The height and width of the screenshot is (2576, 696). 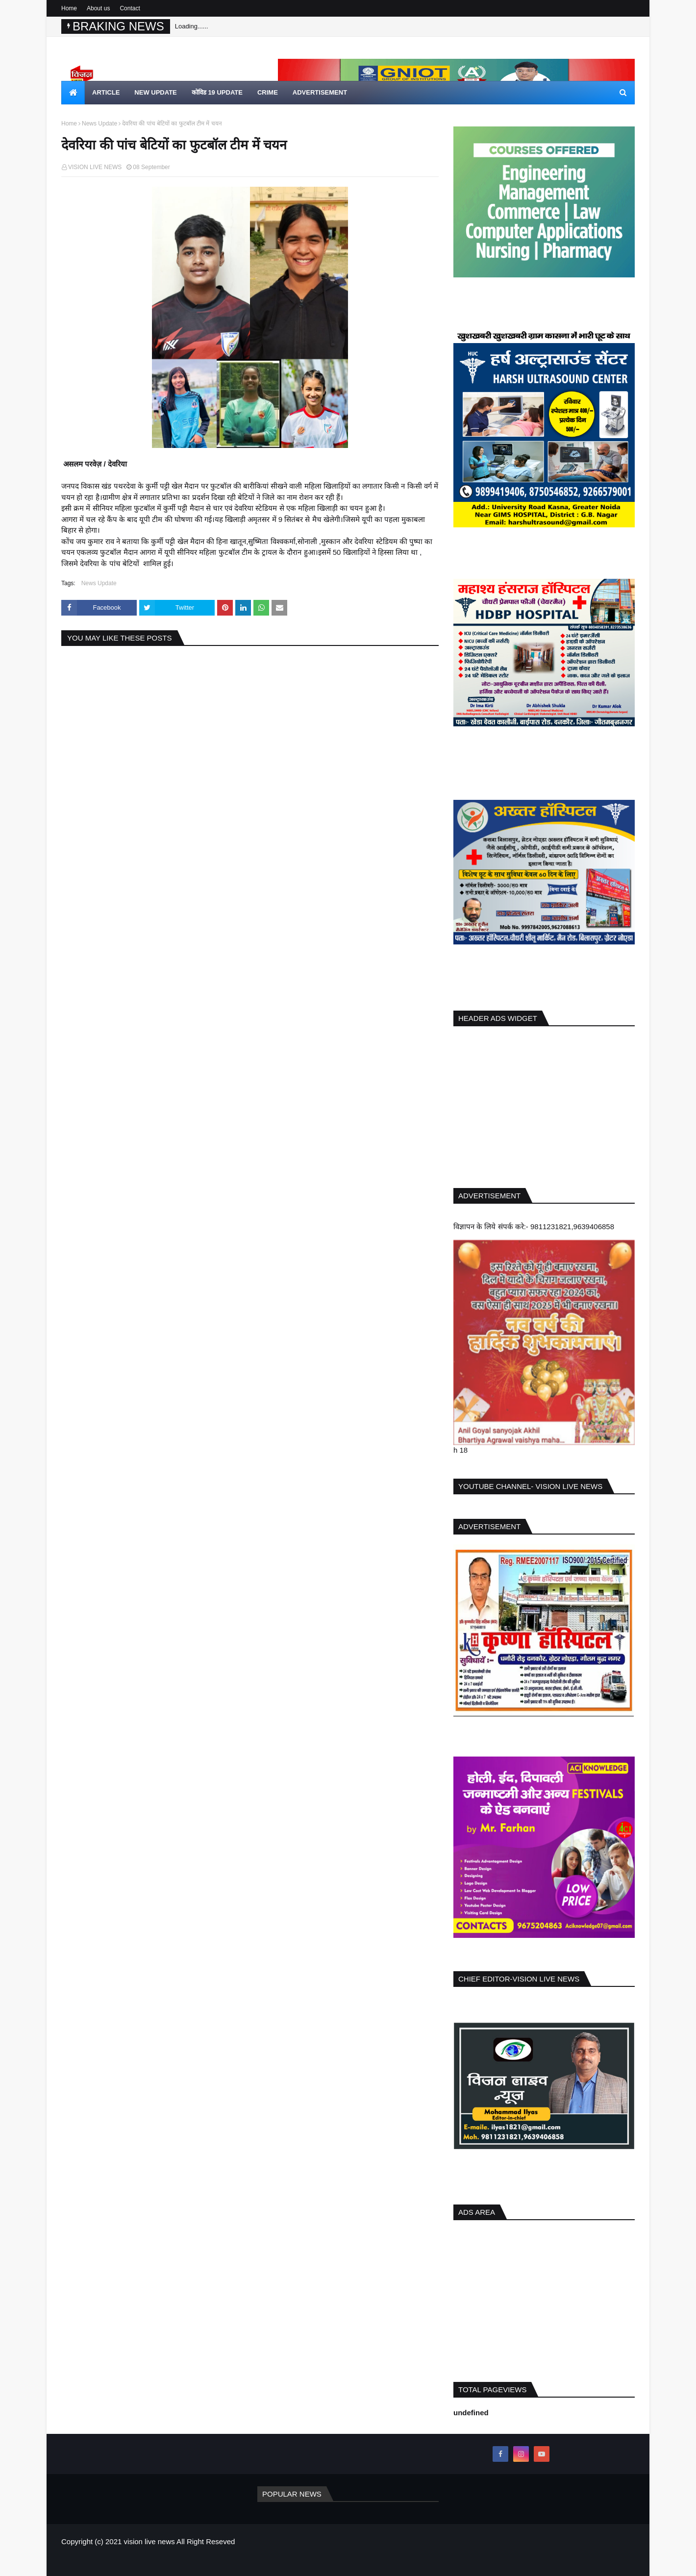 I want to click on VISION LIVE NEWS, so click(x=95, y=167).